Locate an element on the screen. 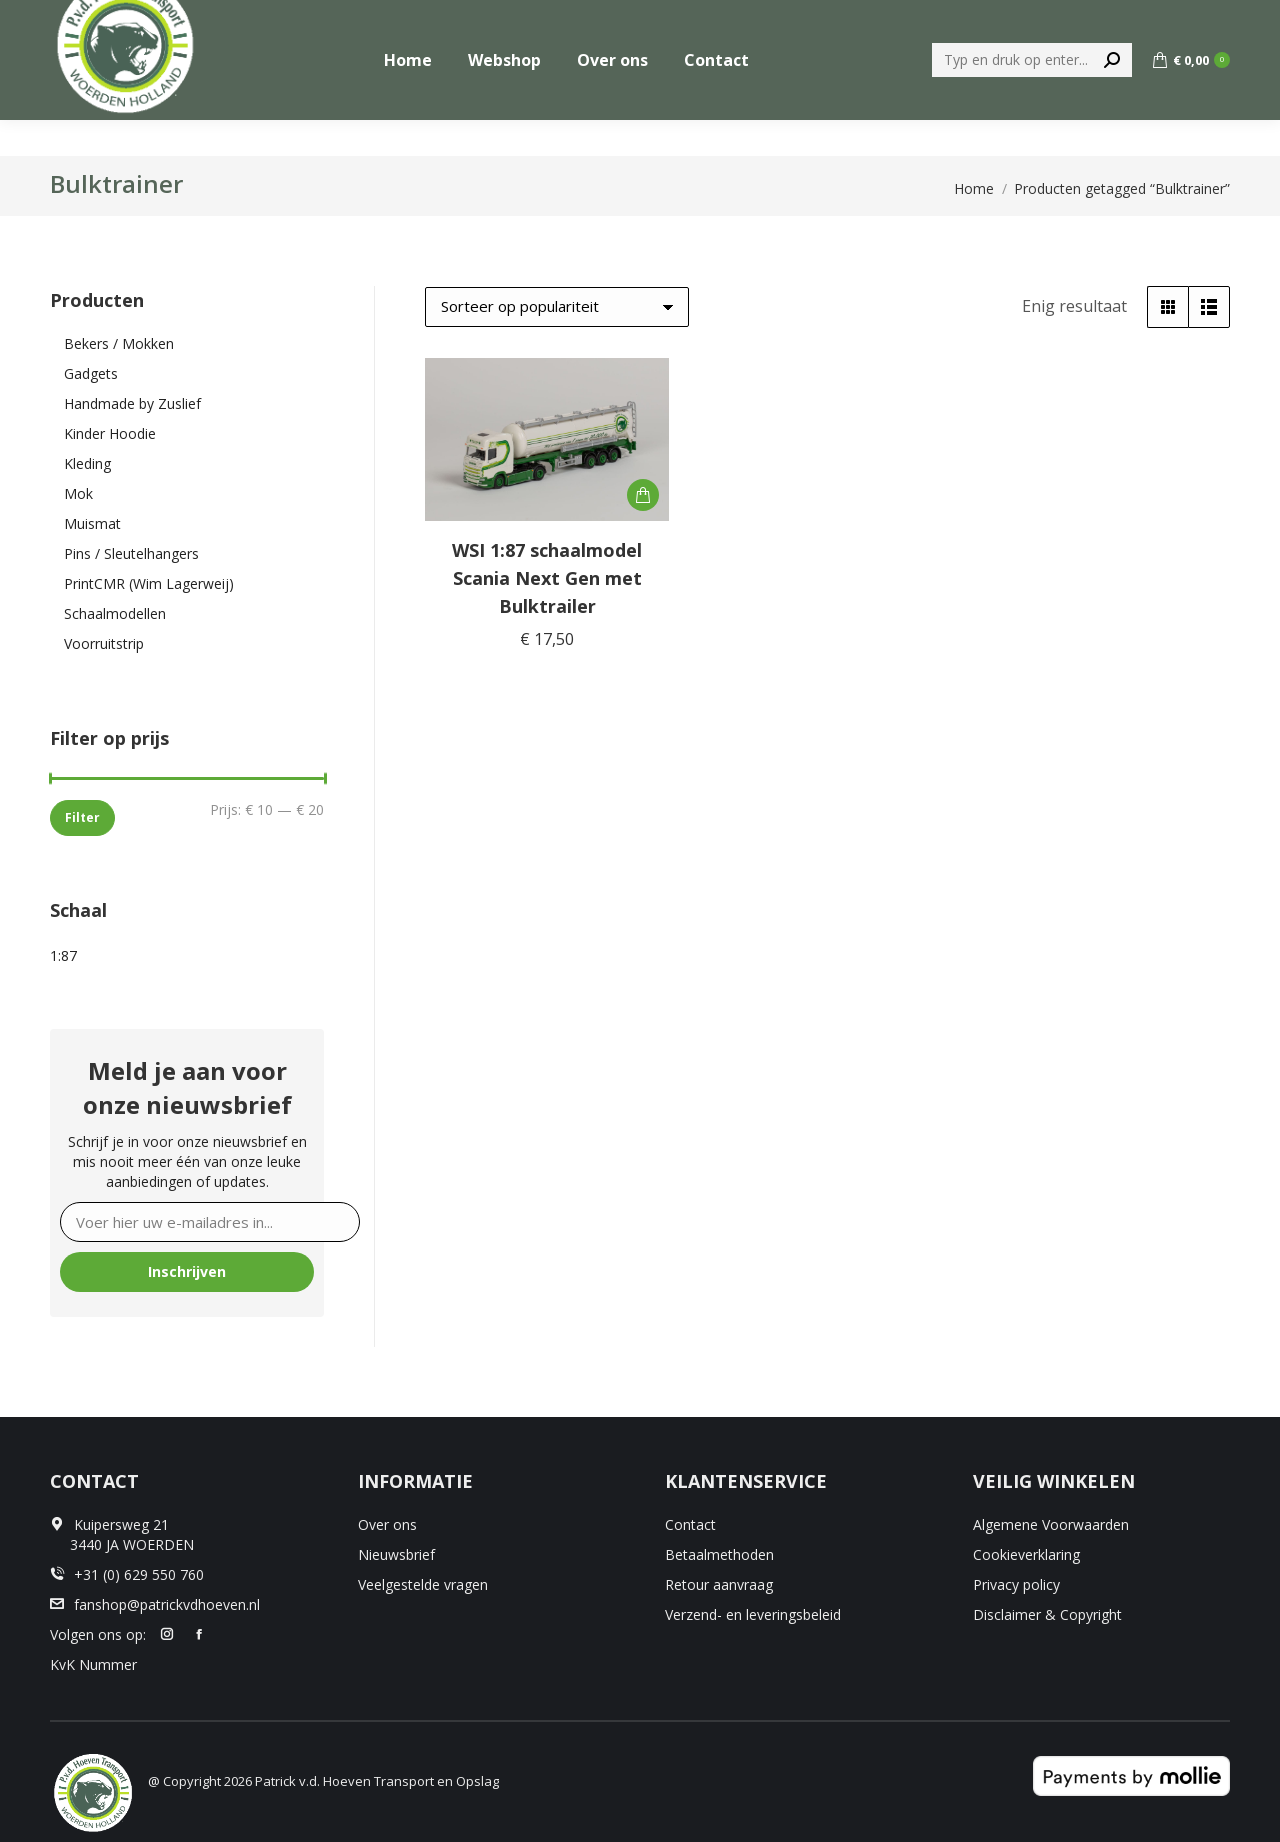 This screenshot has height=1842, width=1280. Filter is located at coordinates (82, 817).